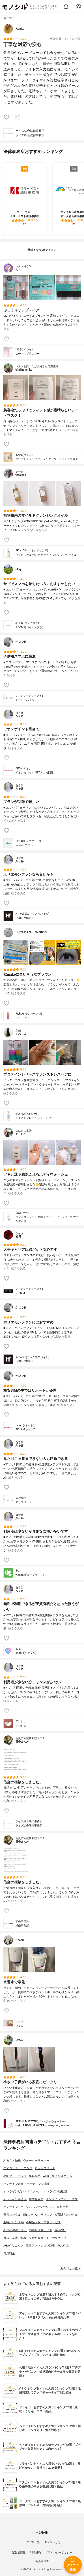 This screenshot has width=84, height=2576. Describe the element at coordinates (17, 2168) in the screenshot. I see `エアコンクリーニング` at that location.